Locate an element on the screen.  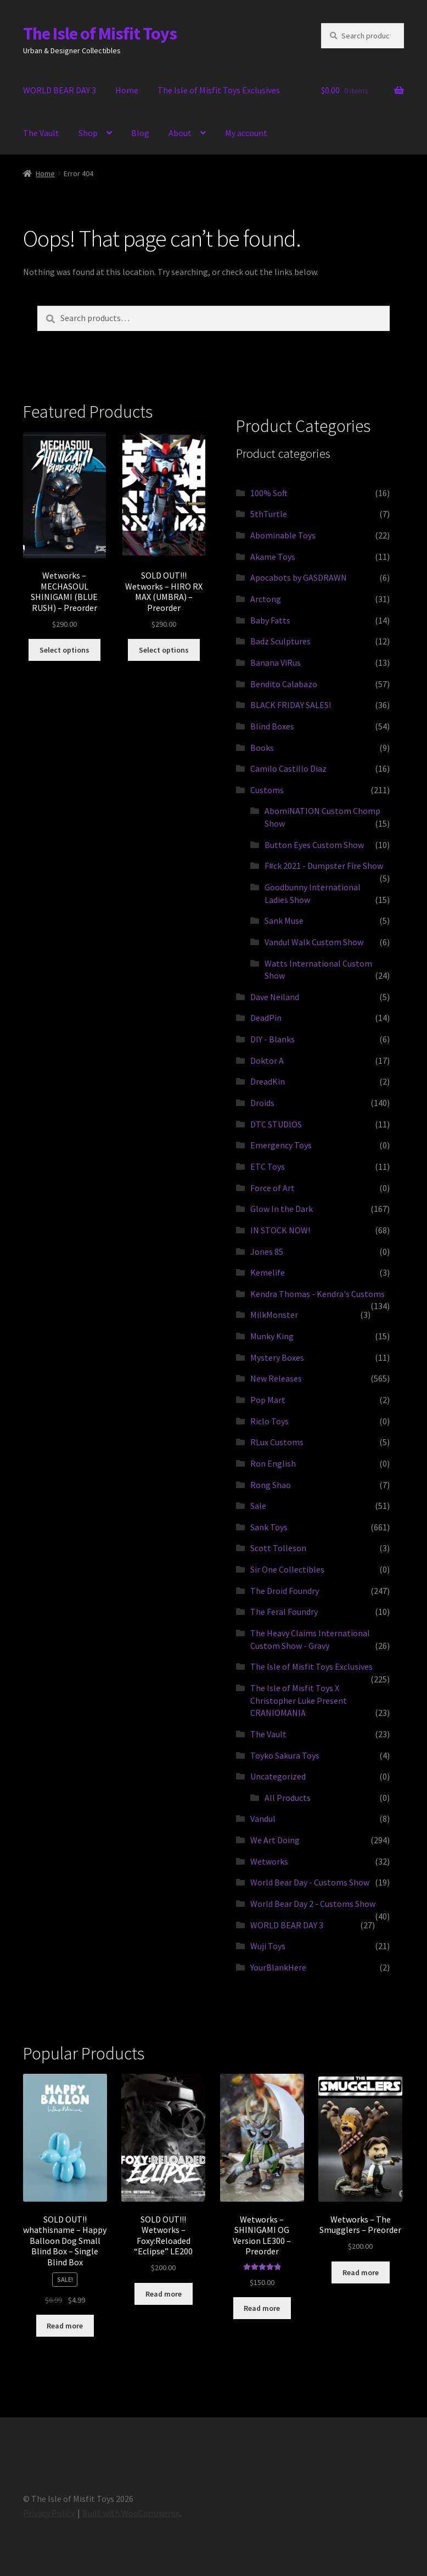
Uncategorized is located at coordinates (278, 1776).